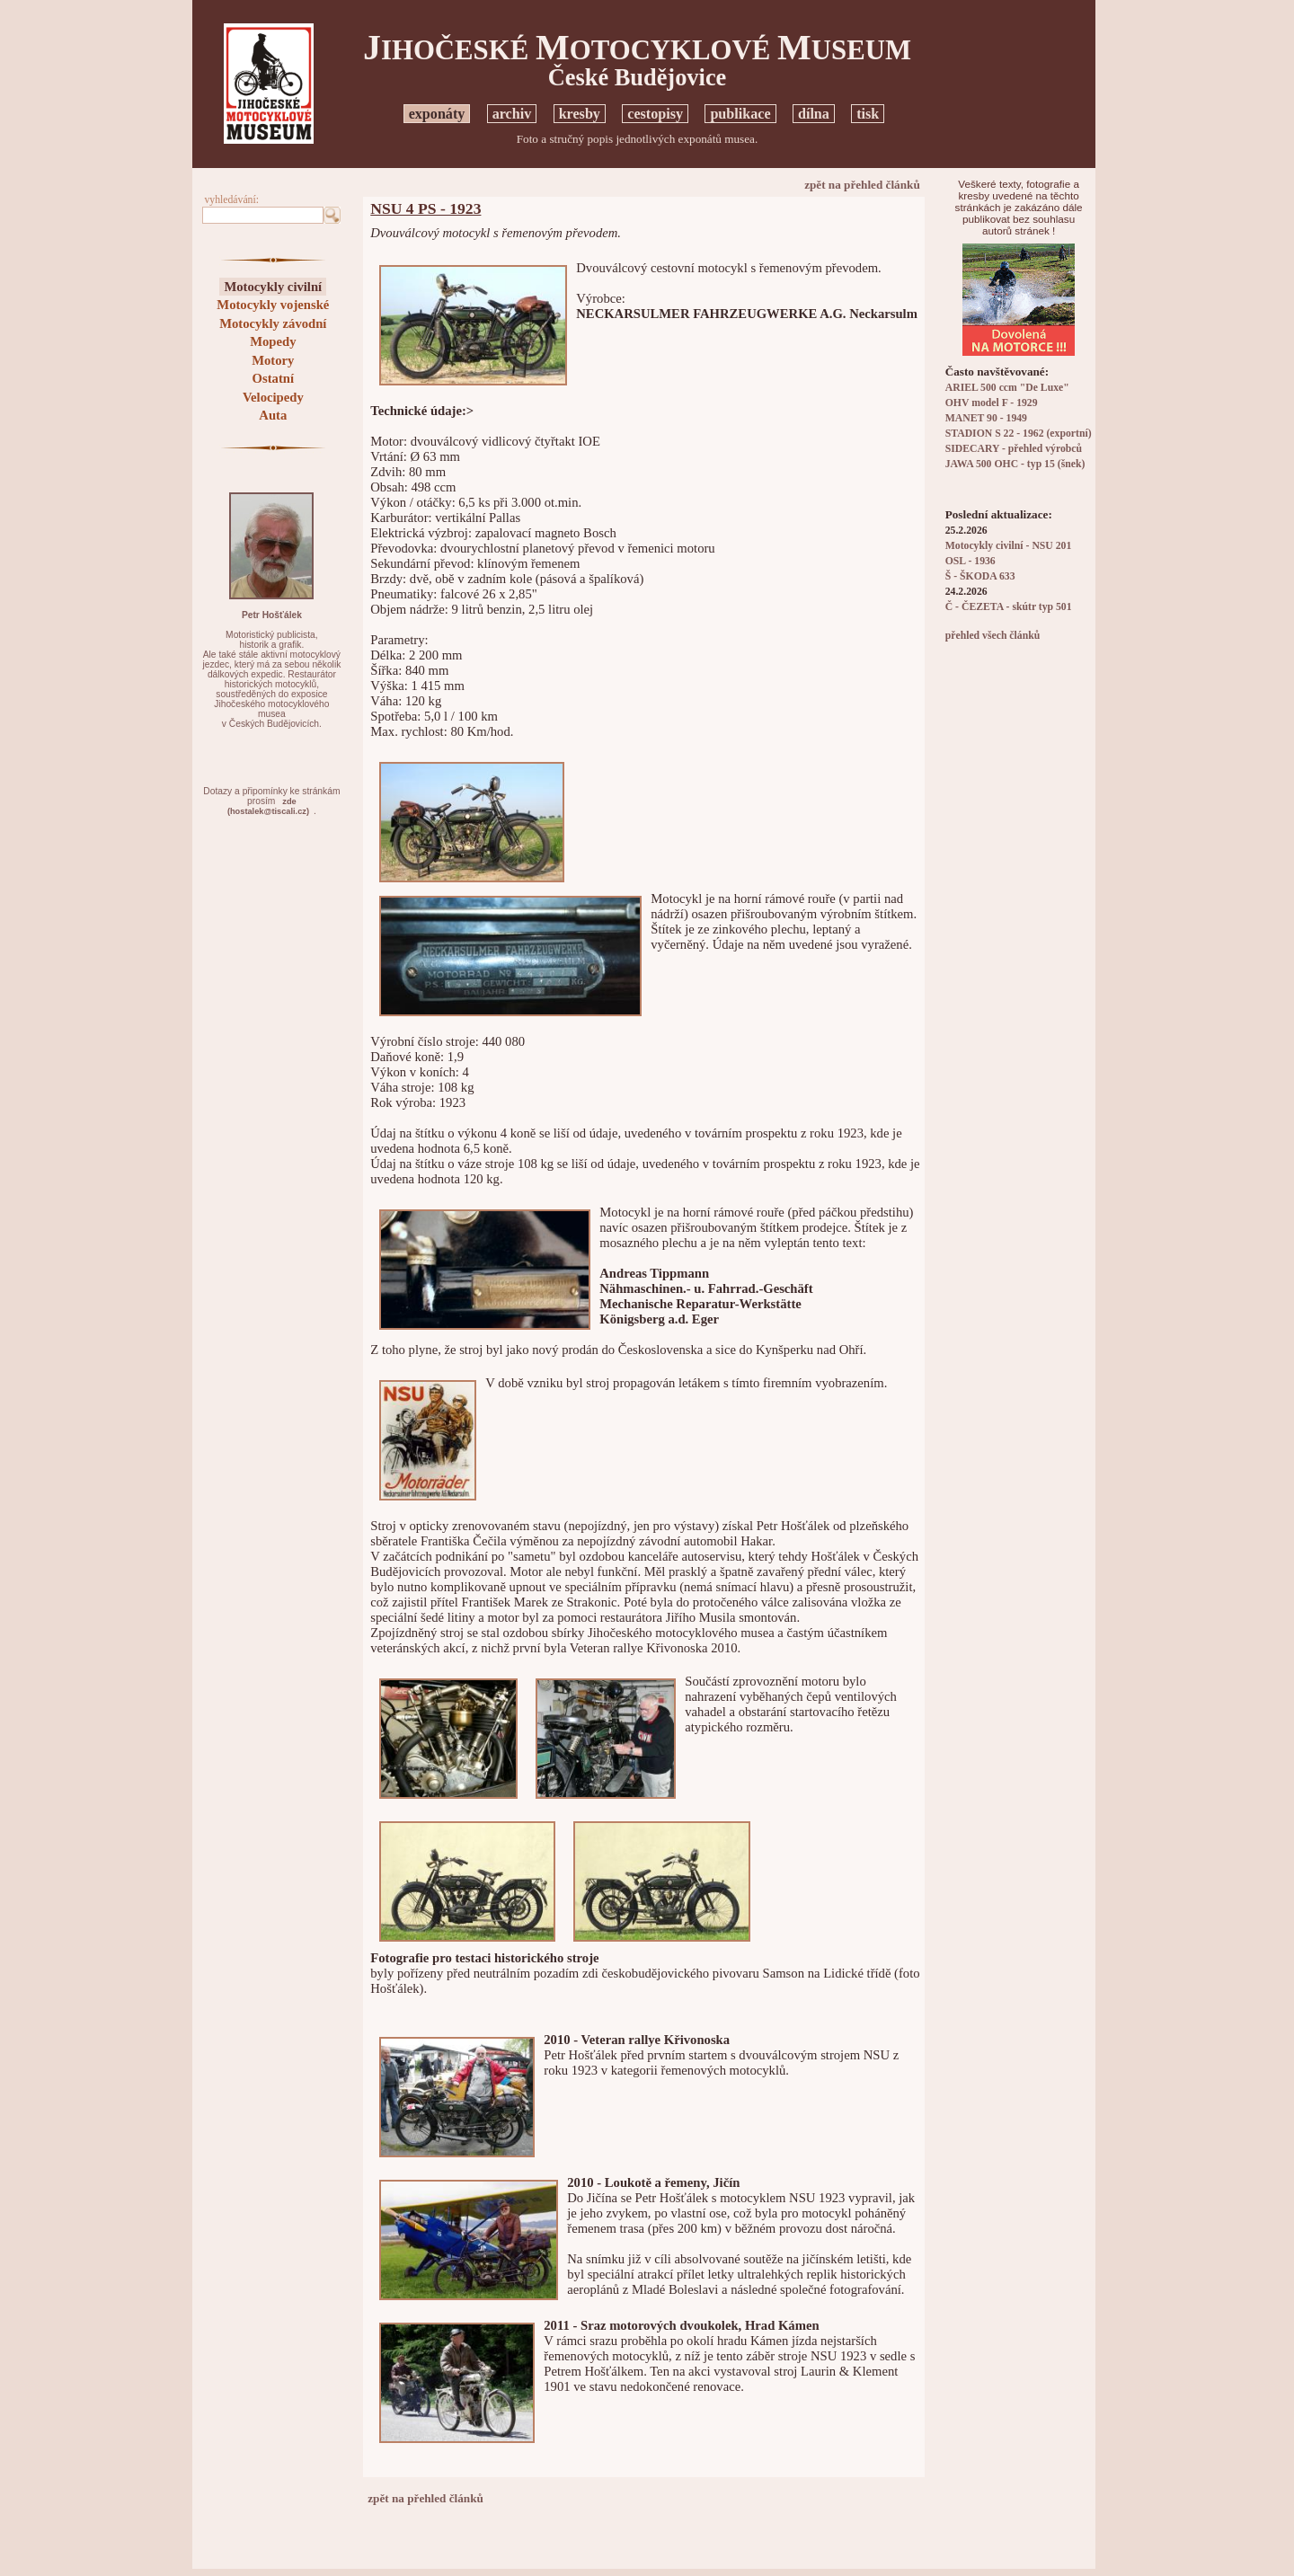 The width and height of the screenshot is (1294, 2576). What do you see at coordinates (1008, 607) in the screenshot?
I see `Č - ČEZETA - skútr typ 501` at bounding box center [1008, 607].